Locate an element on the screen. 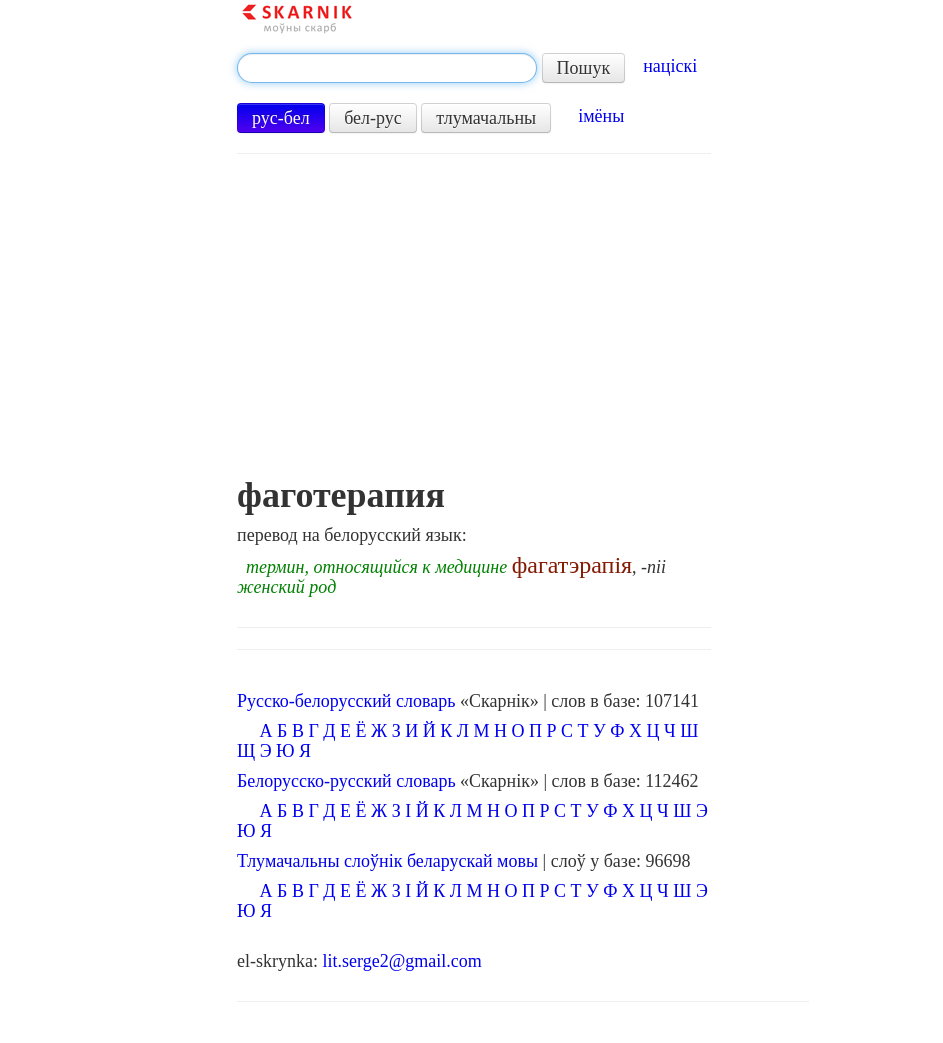  lit.serge2@gmail.com is located at coordinates (402, 961).